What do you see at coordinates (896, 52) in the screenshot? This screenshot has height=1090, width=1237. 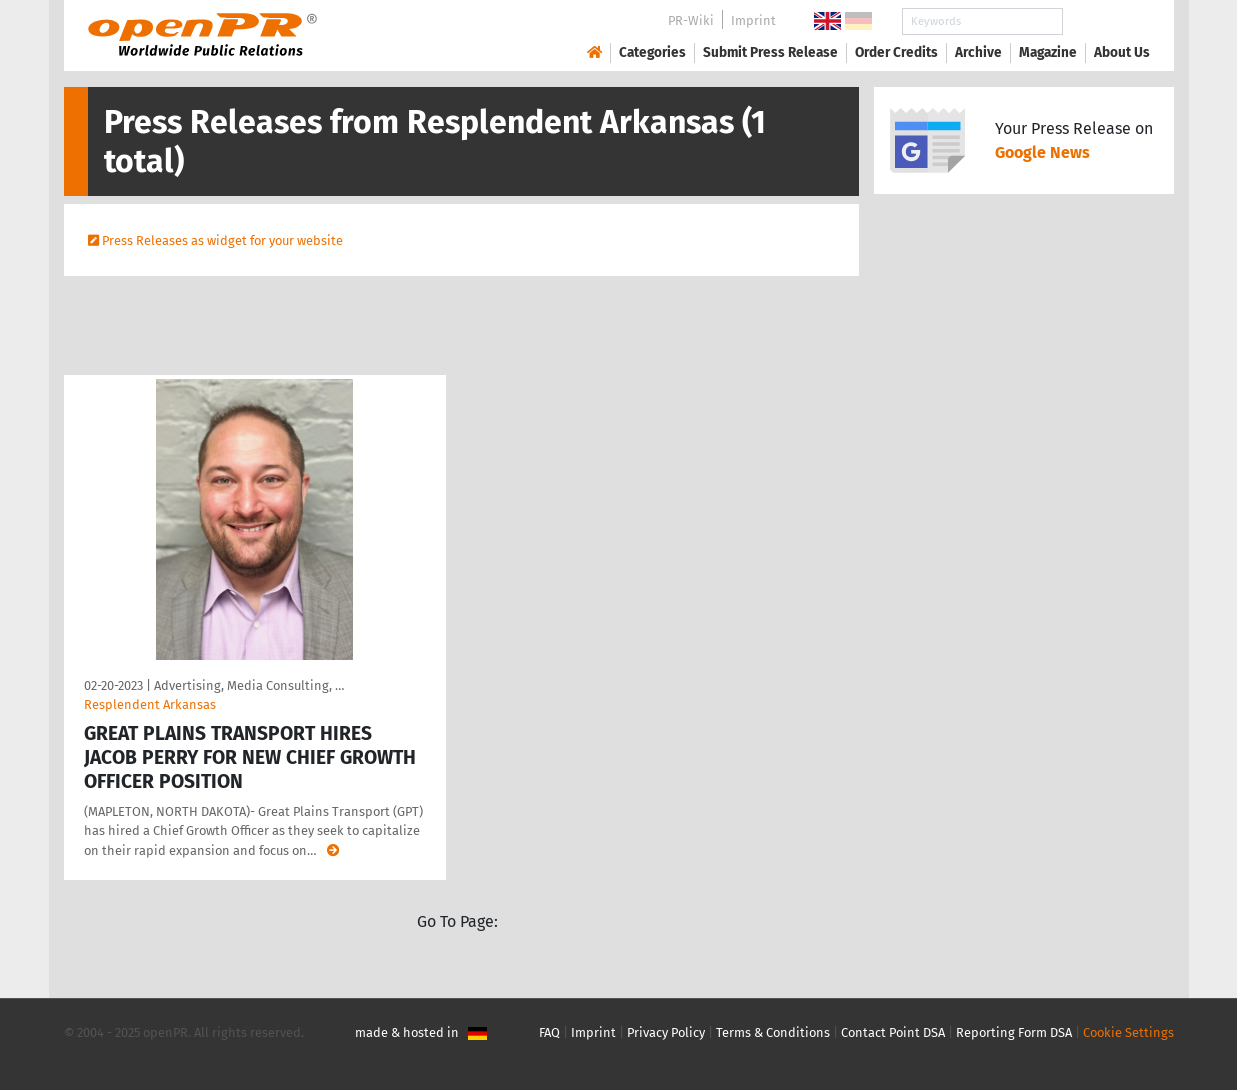 I see `Order Credits` at bounding box center [896, 52].